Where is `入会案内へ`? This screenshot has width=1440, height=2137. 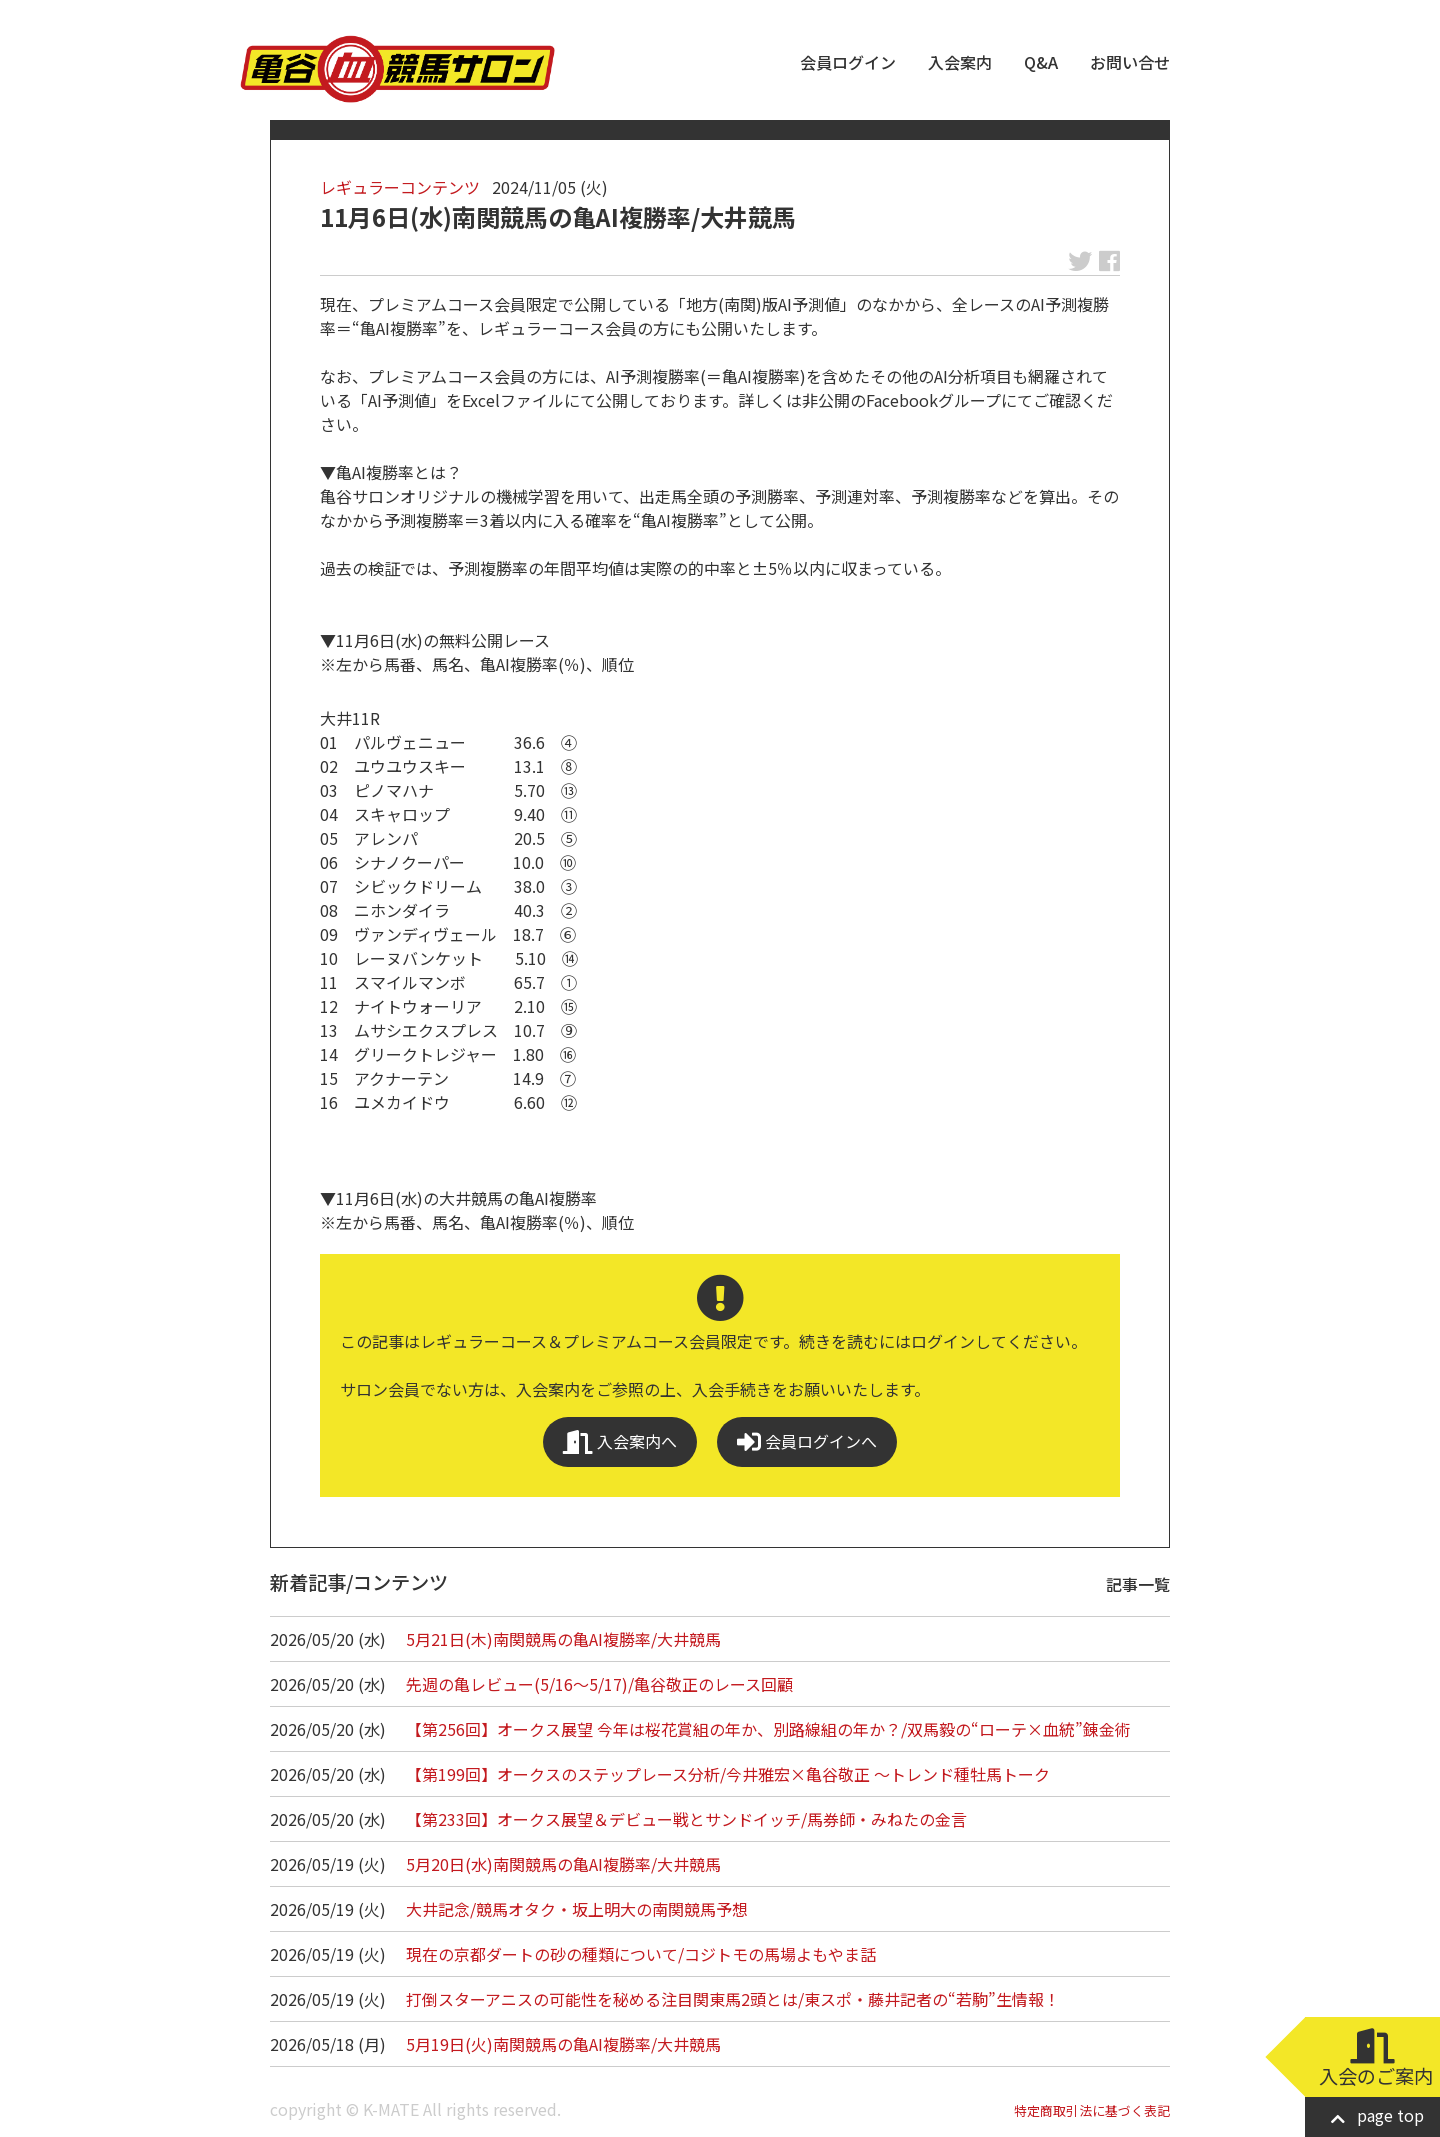
入会案内へ is located at coordinates (620, 1441).